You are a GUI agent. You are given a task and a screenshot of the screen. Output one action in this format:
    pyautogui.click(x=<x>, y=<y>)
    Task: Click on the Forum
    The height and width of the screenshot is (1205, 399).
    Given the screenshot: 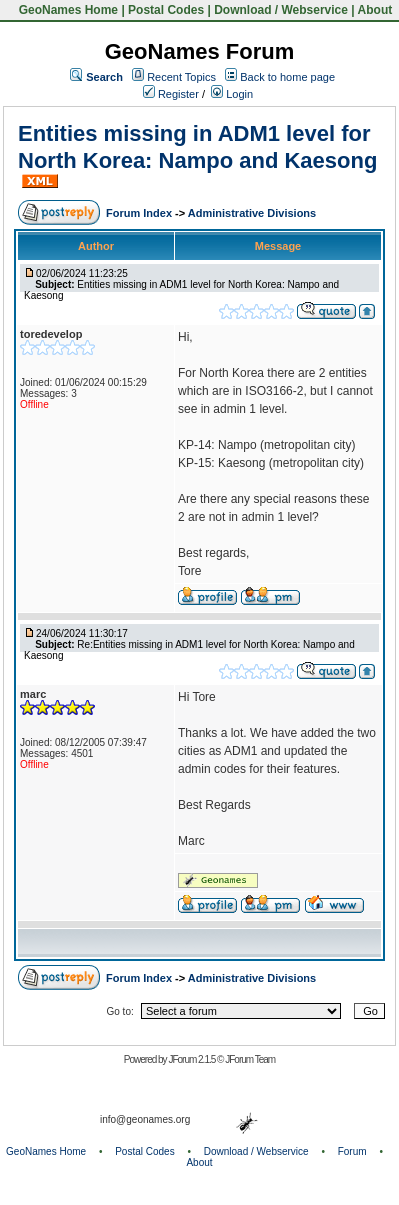 What is the action you would take?
    pyautogui.click(x=352, y=1151)
    